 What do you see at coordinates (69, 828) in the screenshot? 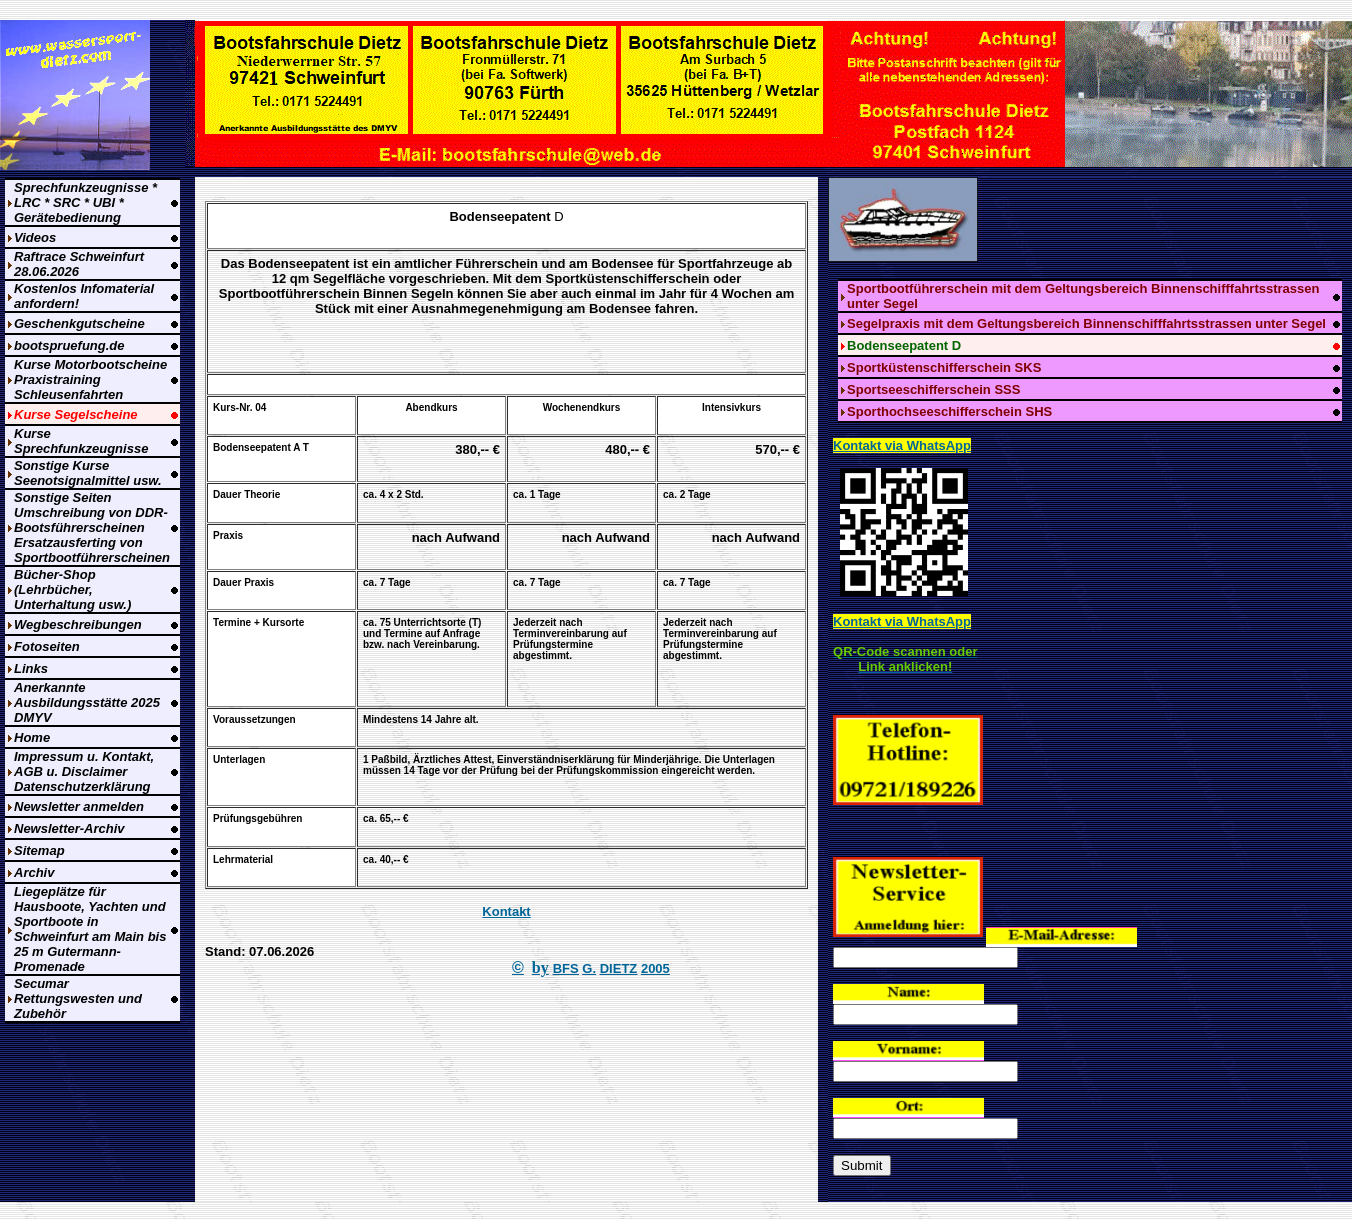
I see `Newsletter-Archiv` at bounding box center [69, 828].